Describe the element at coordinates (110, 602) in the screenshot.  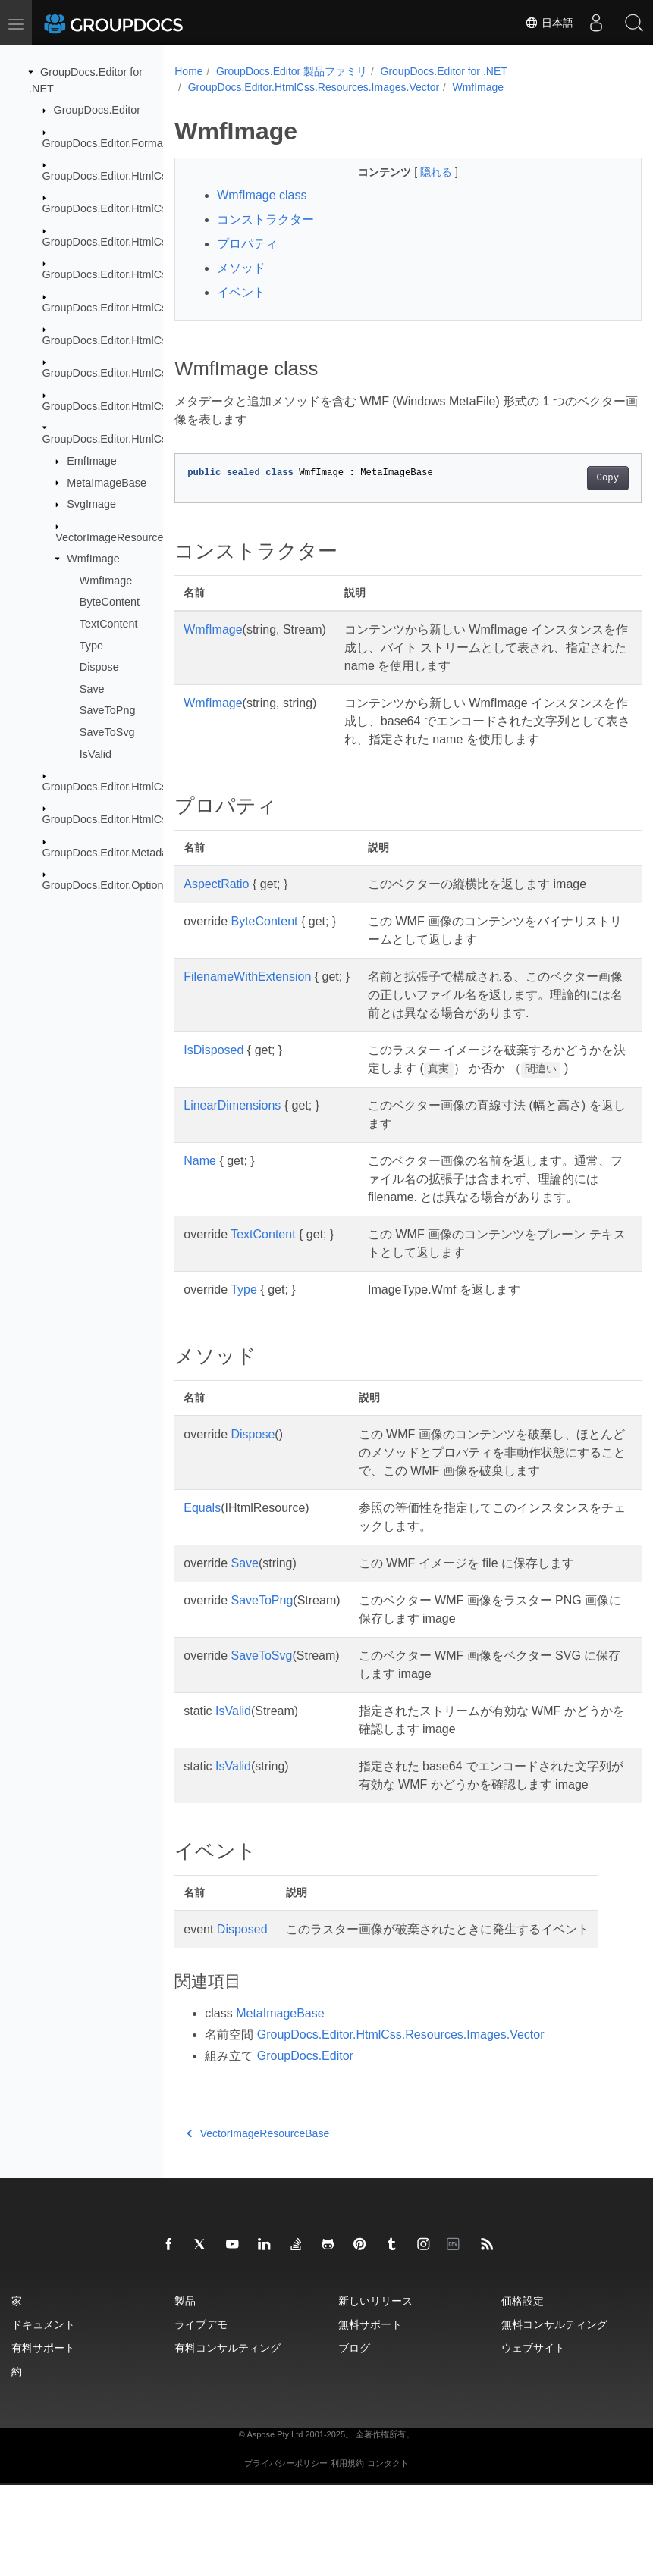
I see `ByteContent` at that location.